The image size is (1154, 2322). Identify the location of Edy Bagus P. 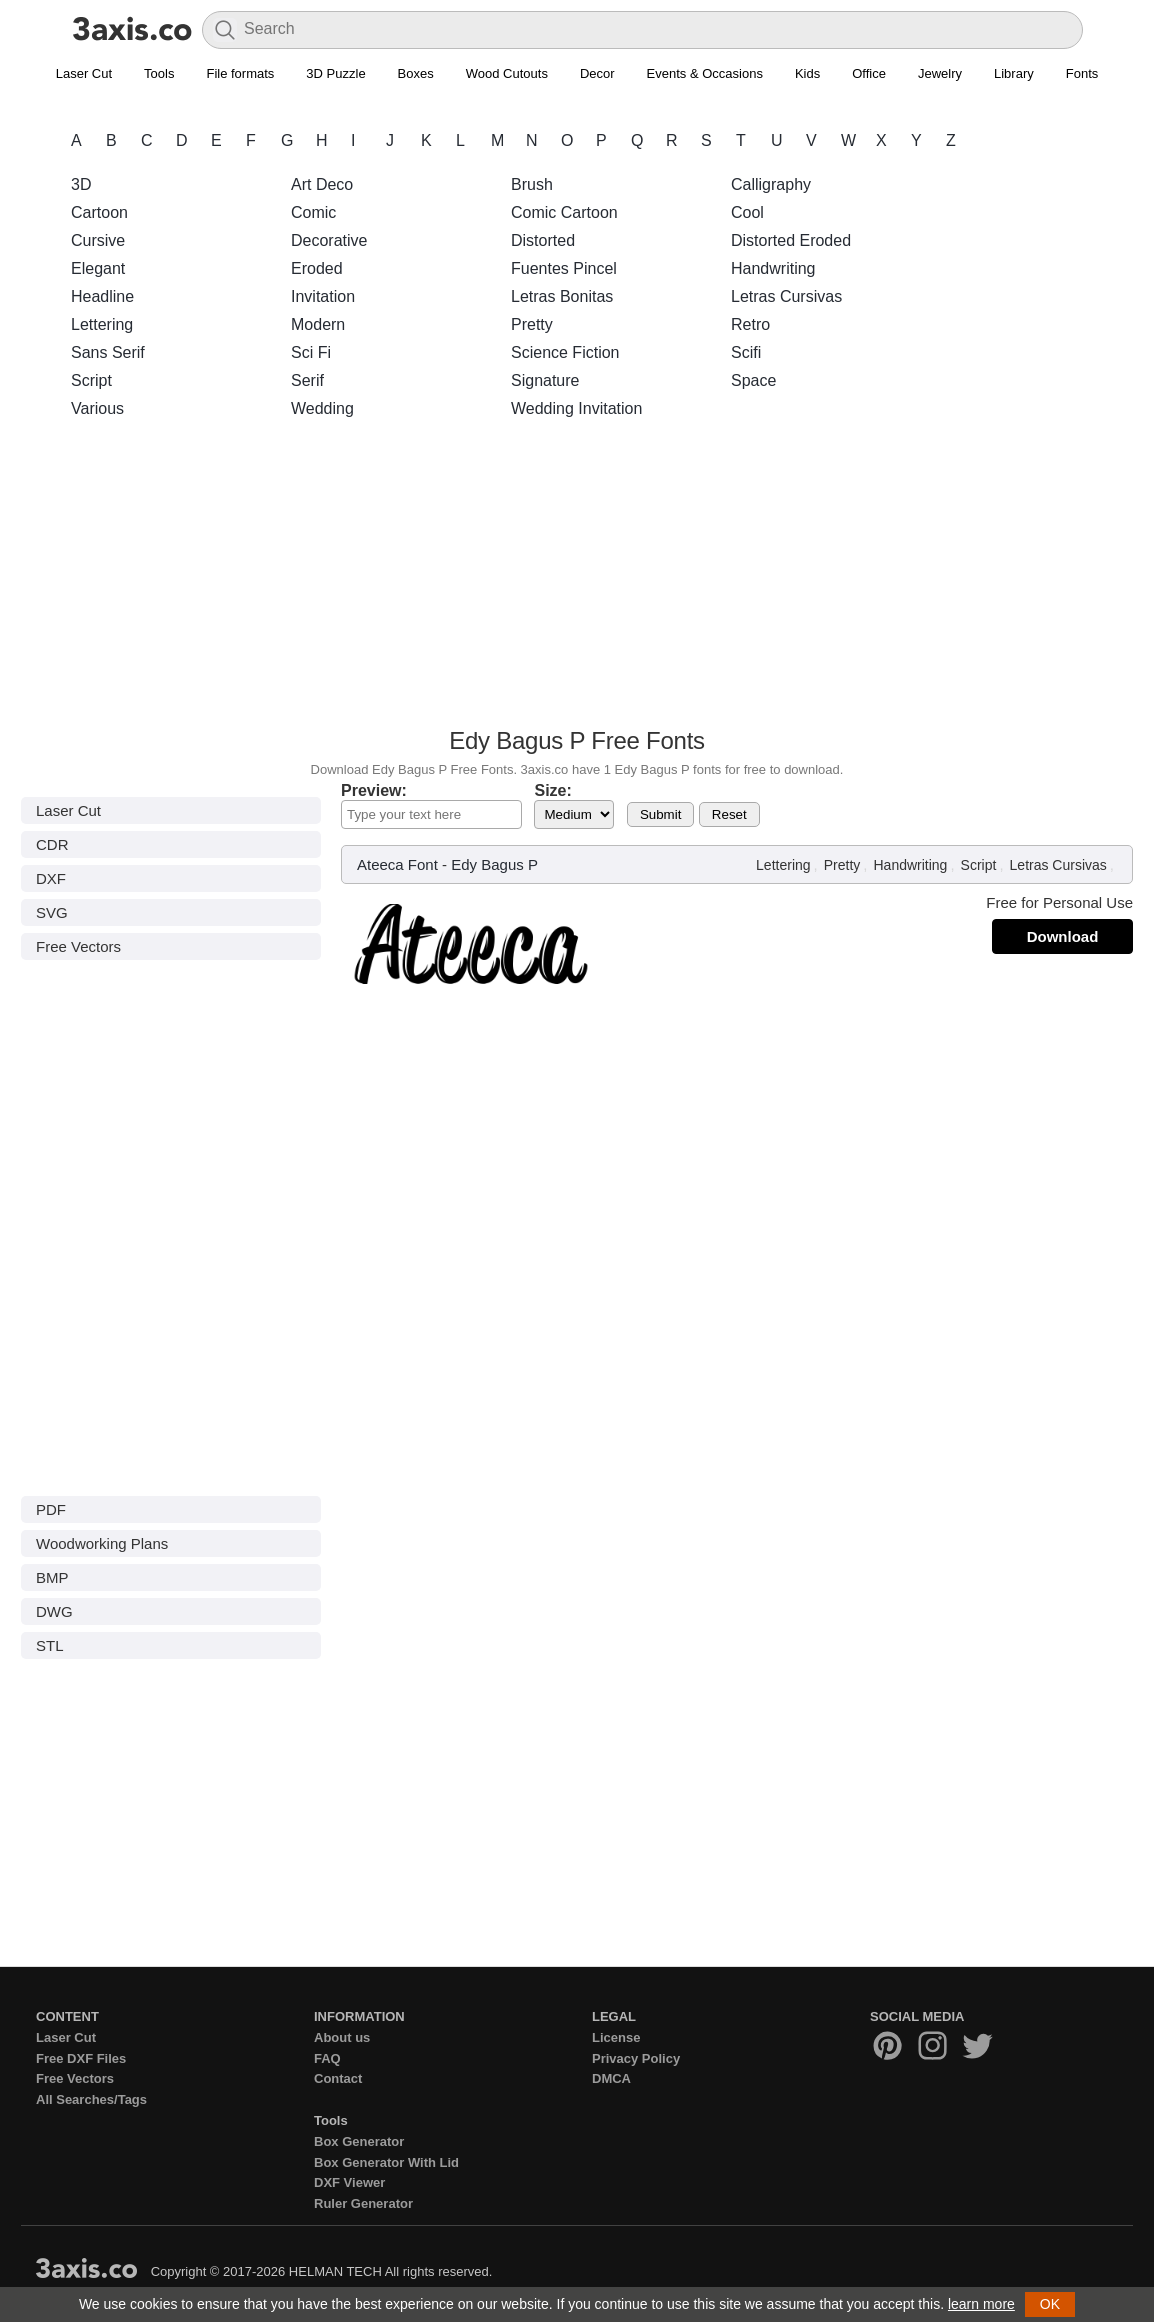
(494, 864).